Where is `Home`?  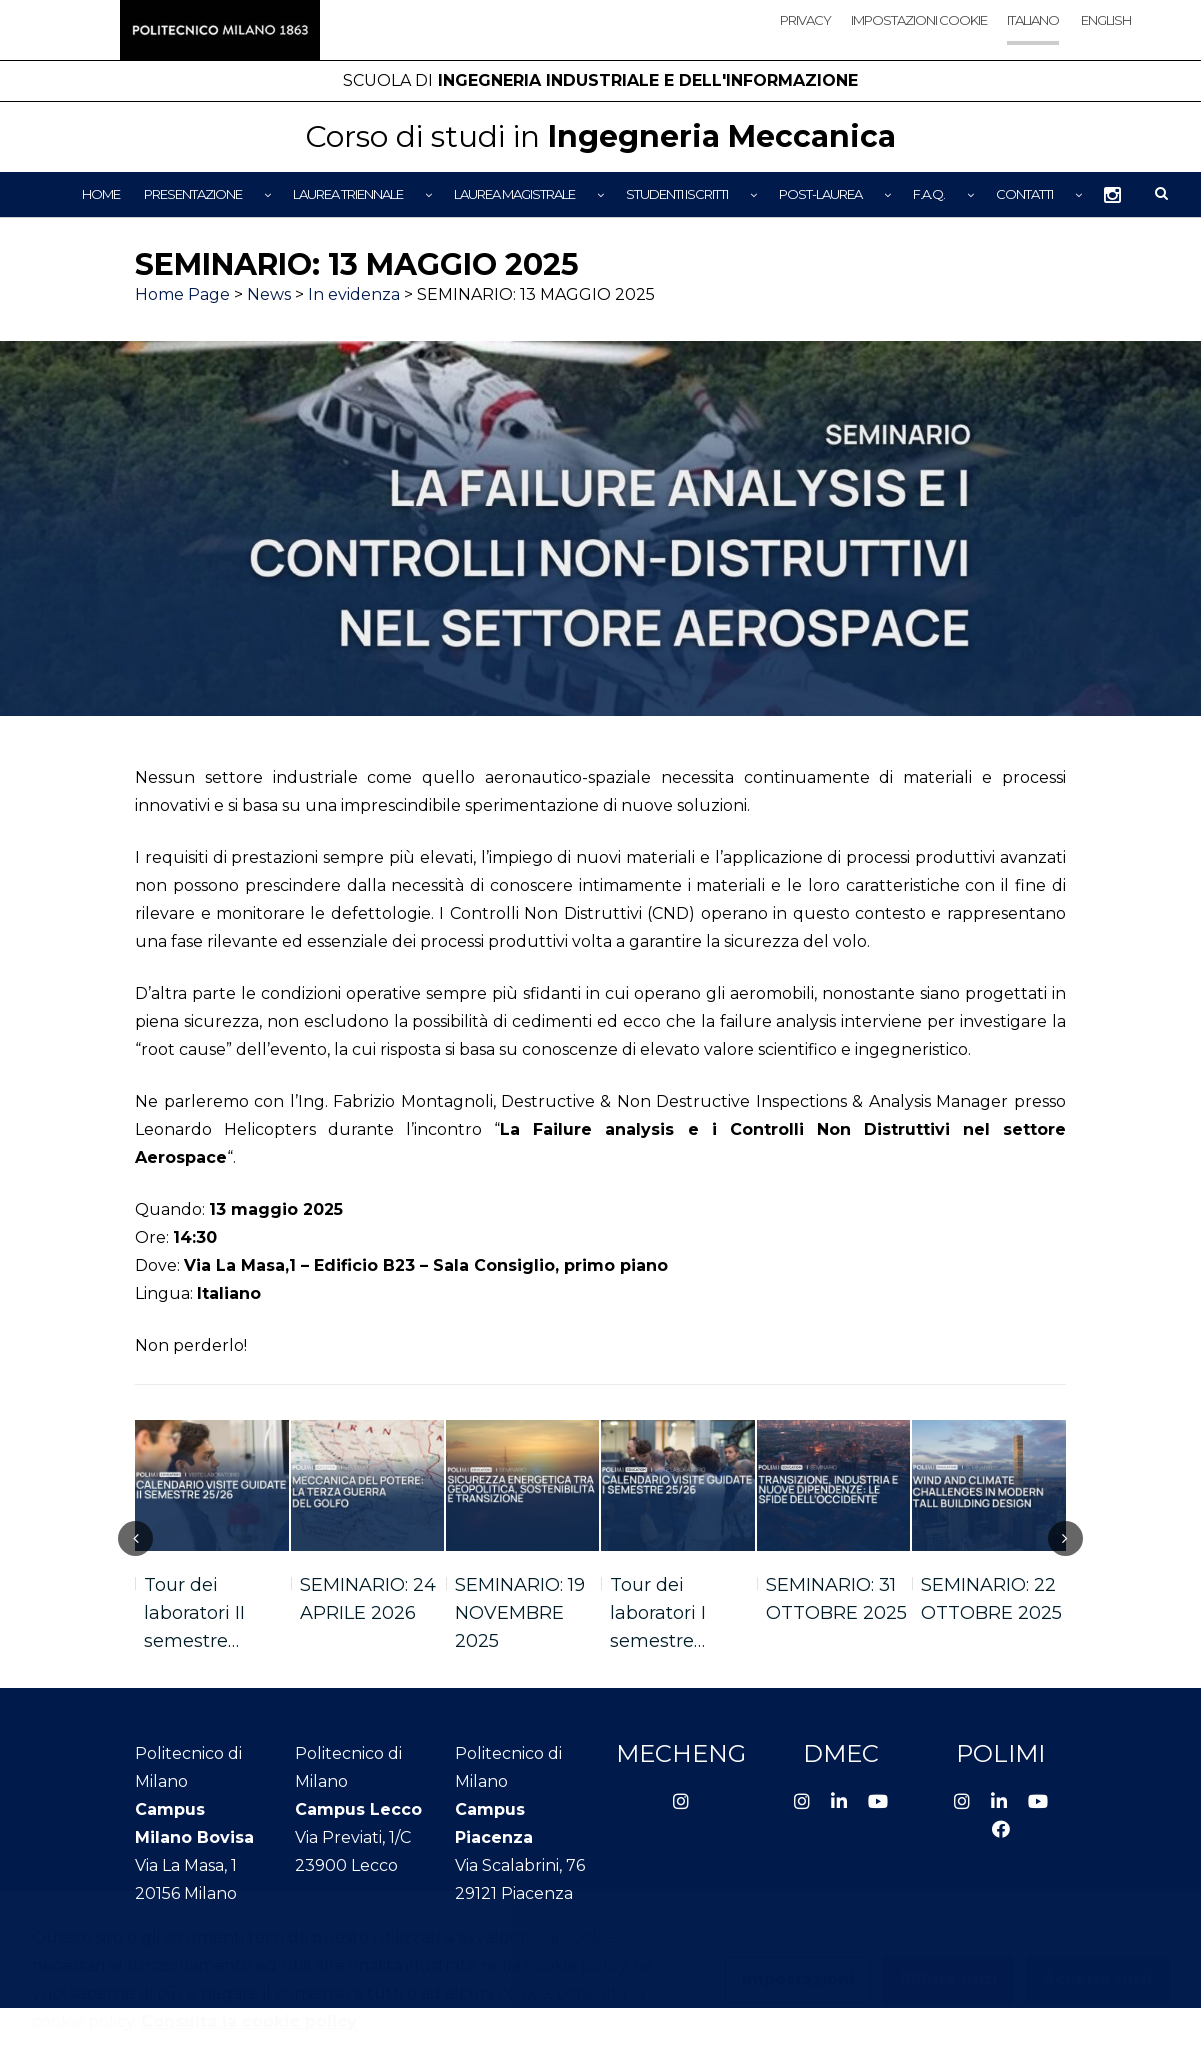
Home is located at coordinates (101, 194).